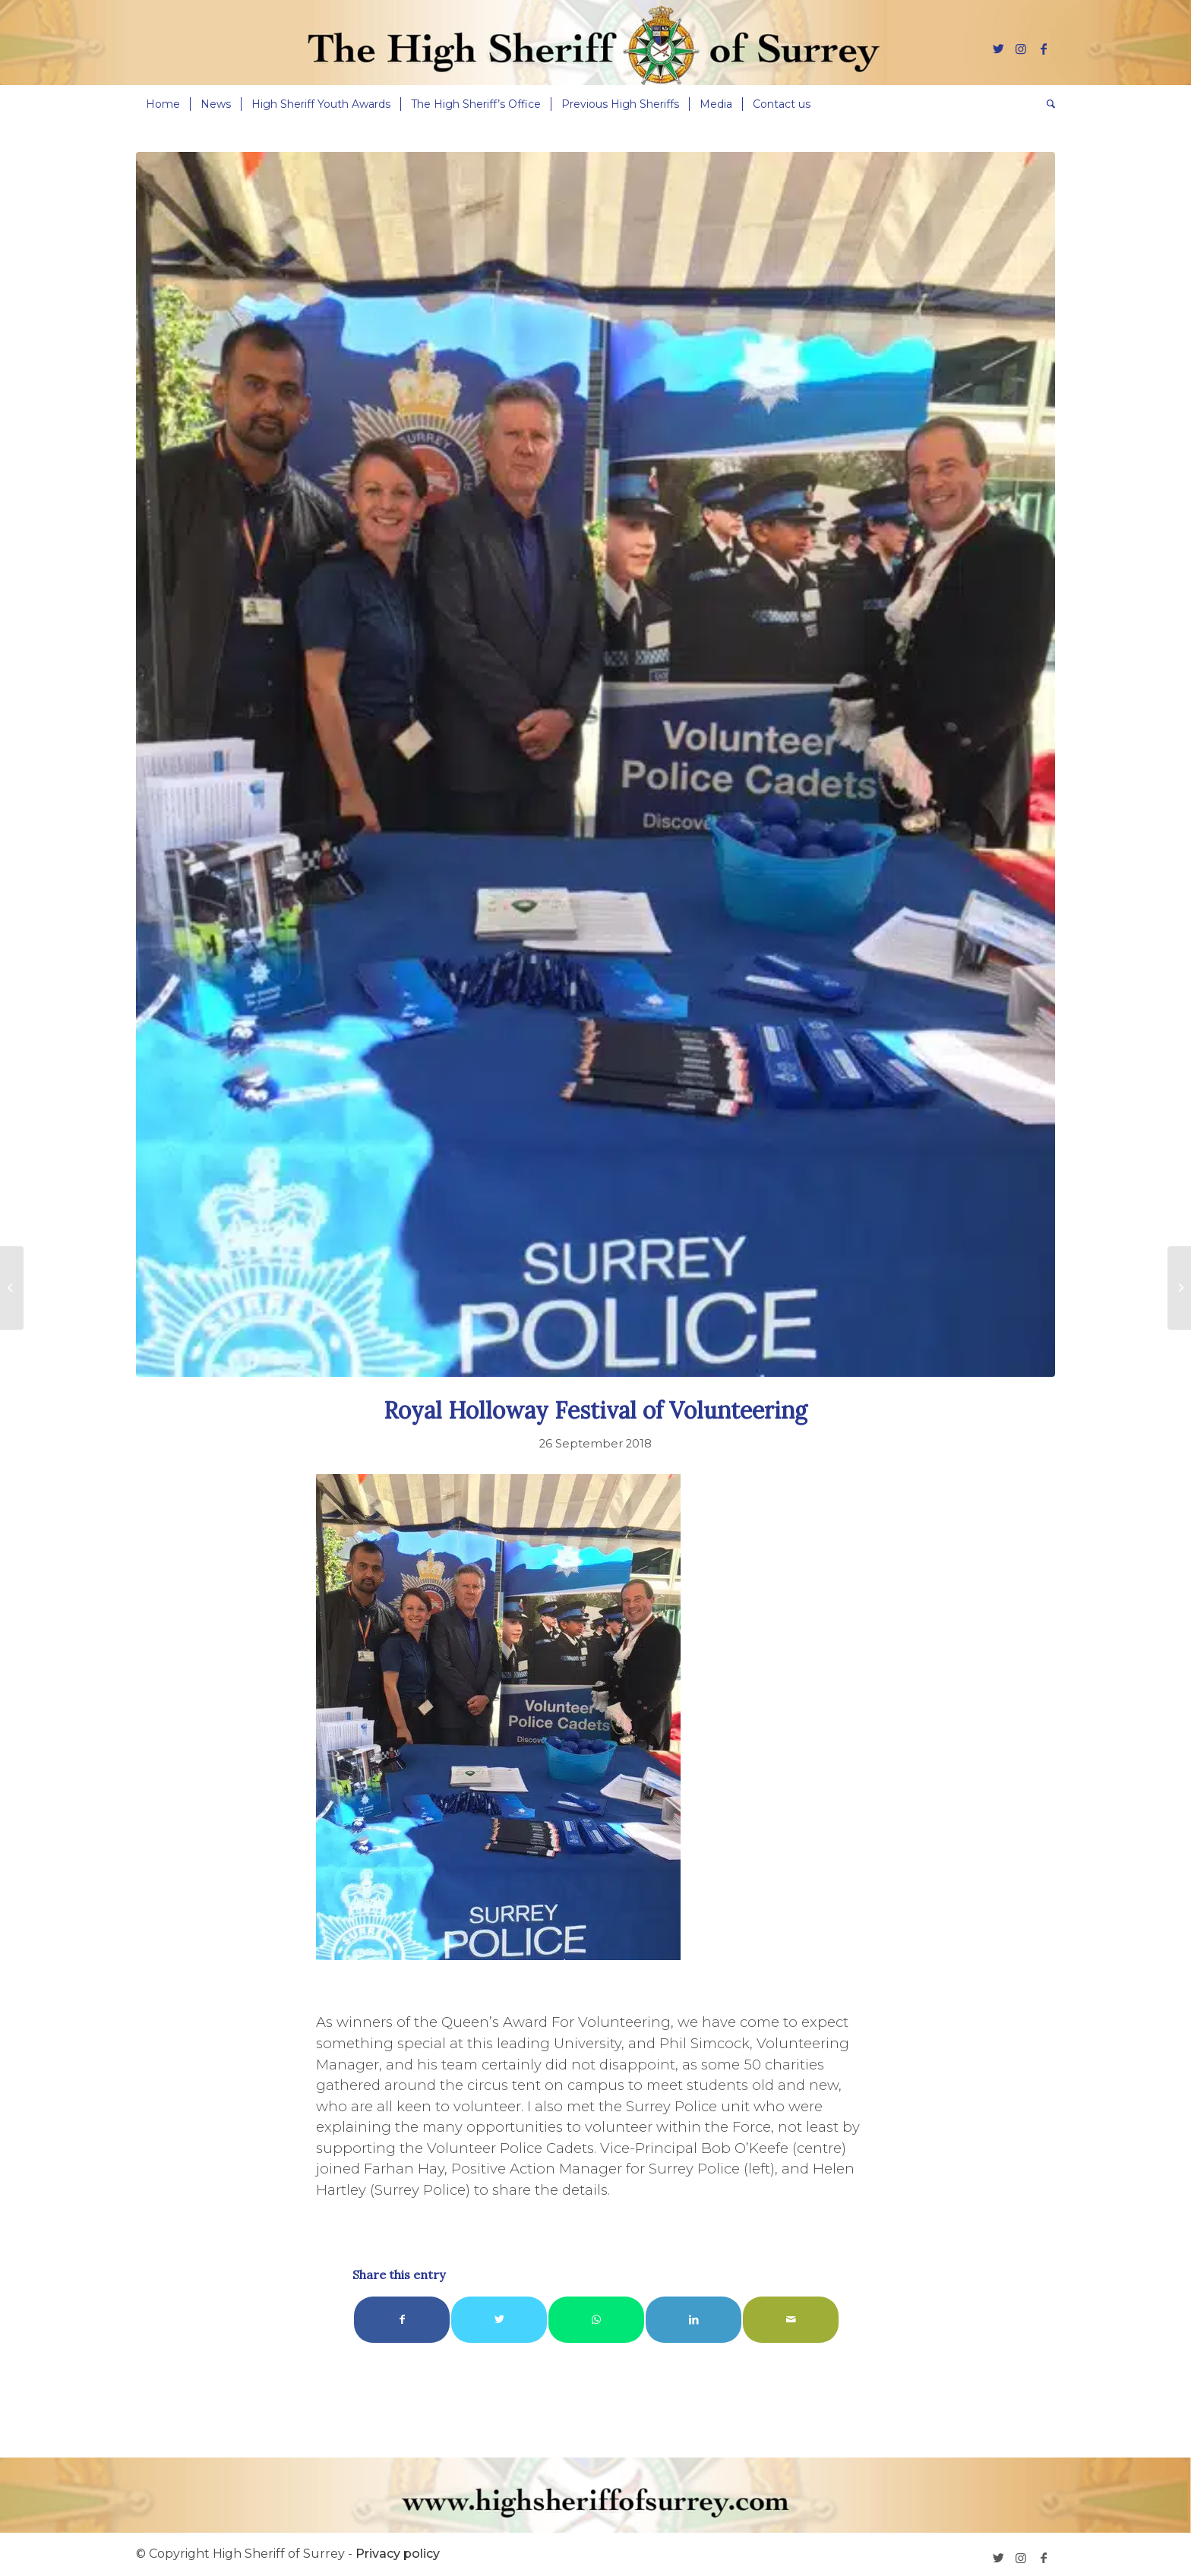 The image size is (1191, 2576). I want to click on [Search], so click(1046, 104).